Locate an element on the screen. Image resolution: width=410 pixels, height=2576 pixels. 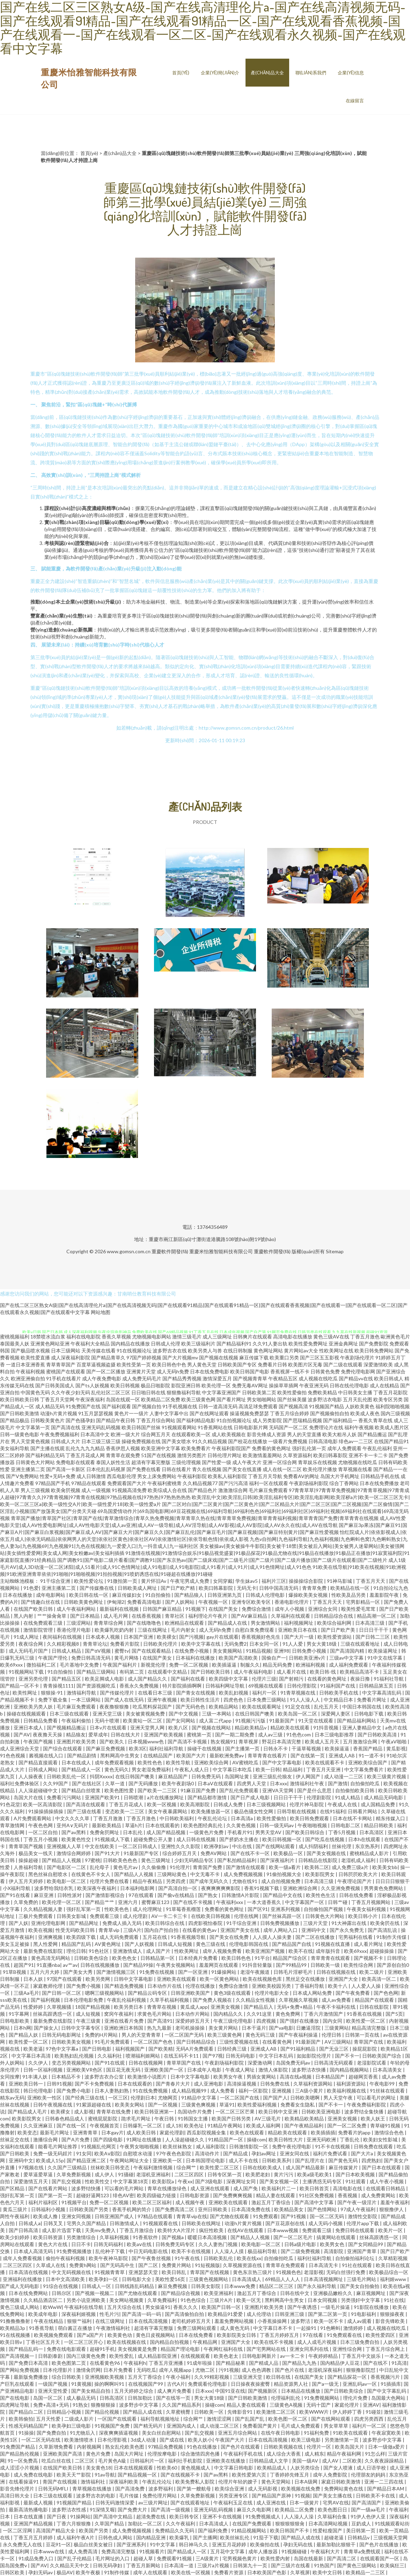
欧美色图第二页 is located at coordinates (69, 2363).